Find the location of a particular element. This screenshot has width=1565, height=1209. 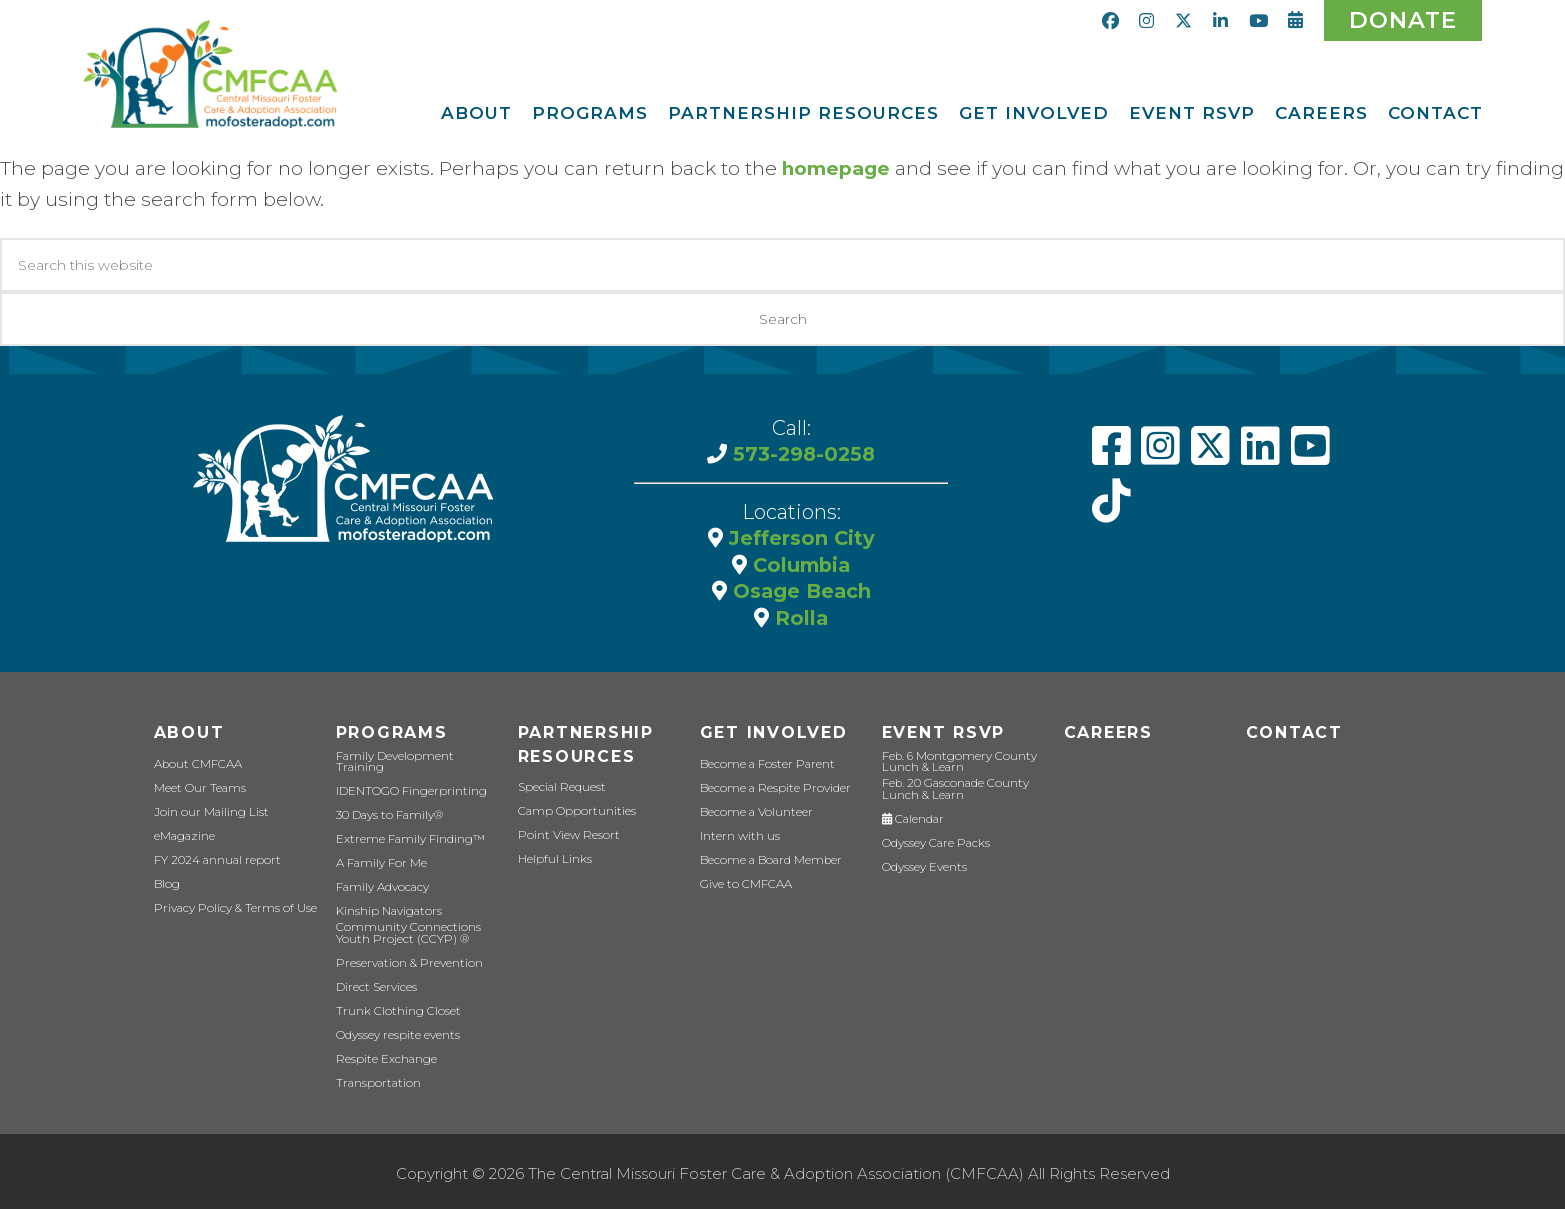

Calendar is located at coordinates (912, 817).